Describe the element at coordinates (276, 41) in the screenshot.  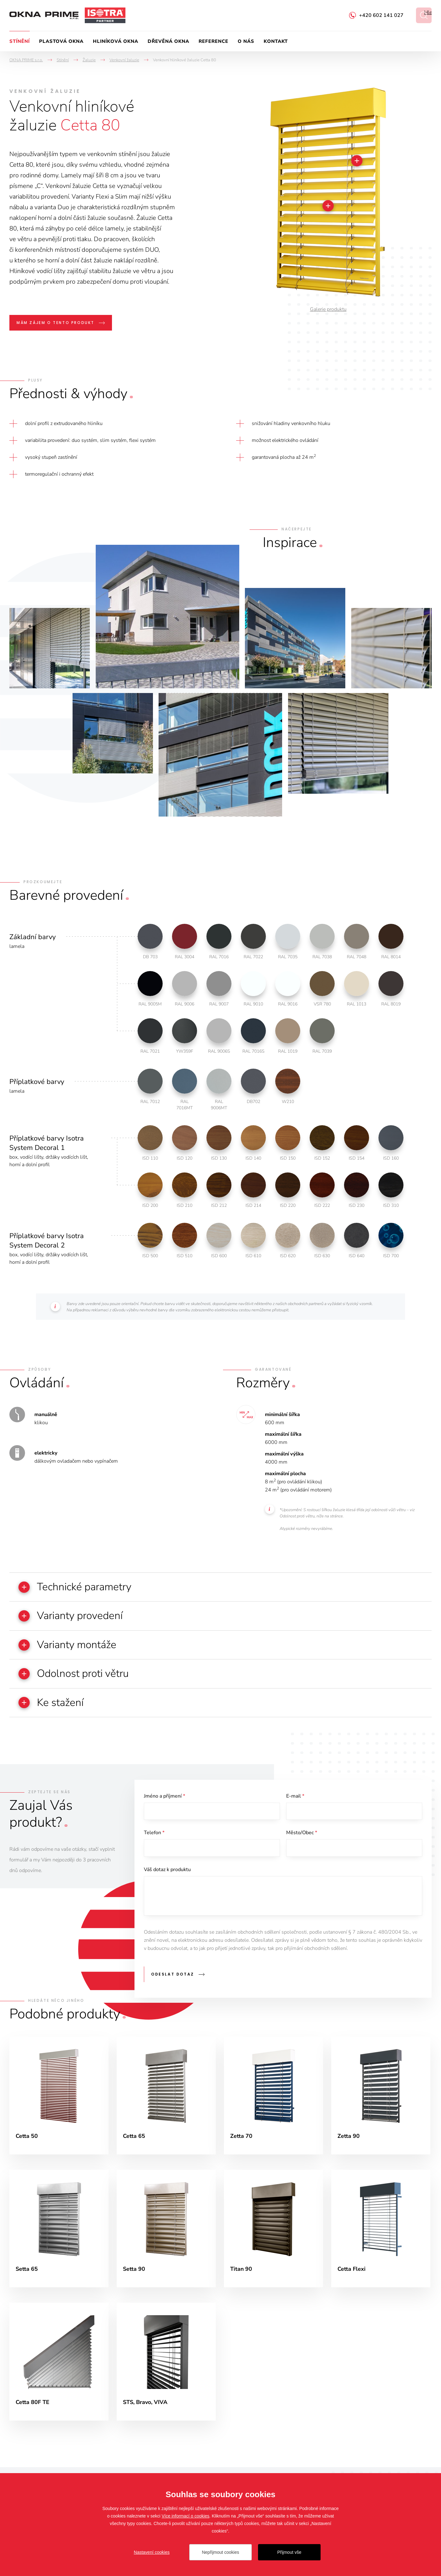
I see `Kontakt` at that location.